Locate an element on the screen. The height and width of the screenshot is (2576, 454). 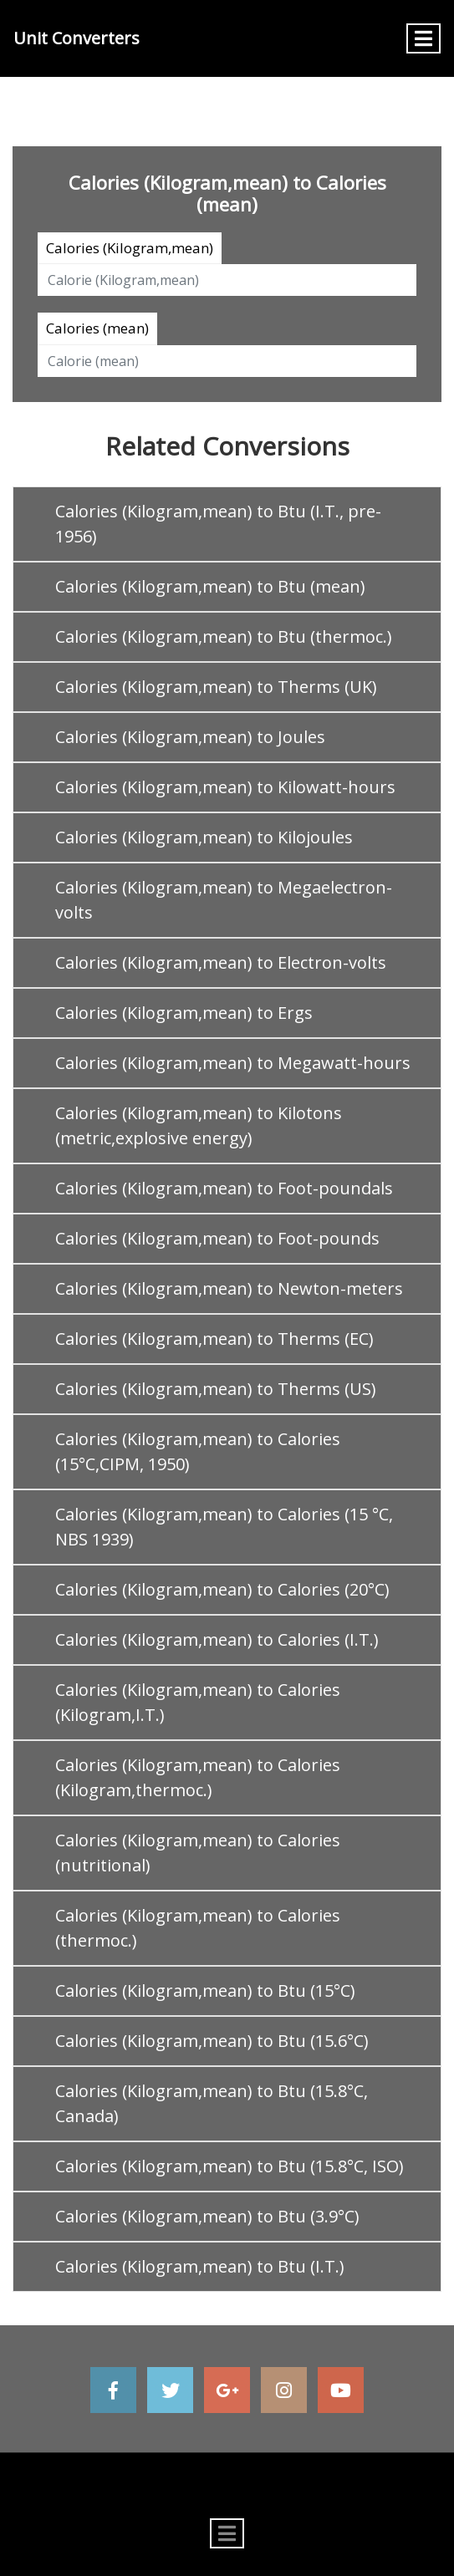
Calories (Kilogram,mean) to Foot-poundals is located at coordinates (224, 1188).